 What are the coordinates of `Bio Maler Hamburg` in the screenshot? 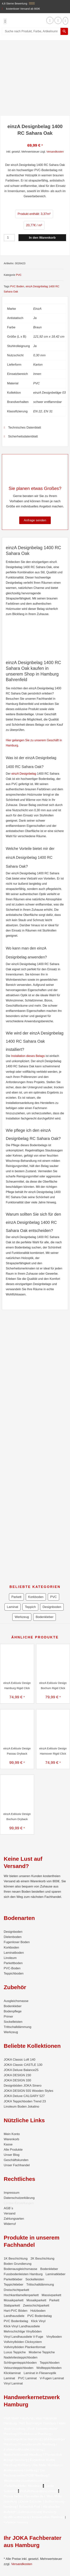 It's located at (47, 2465).